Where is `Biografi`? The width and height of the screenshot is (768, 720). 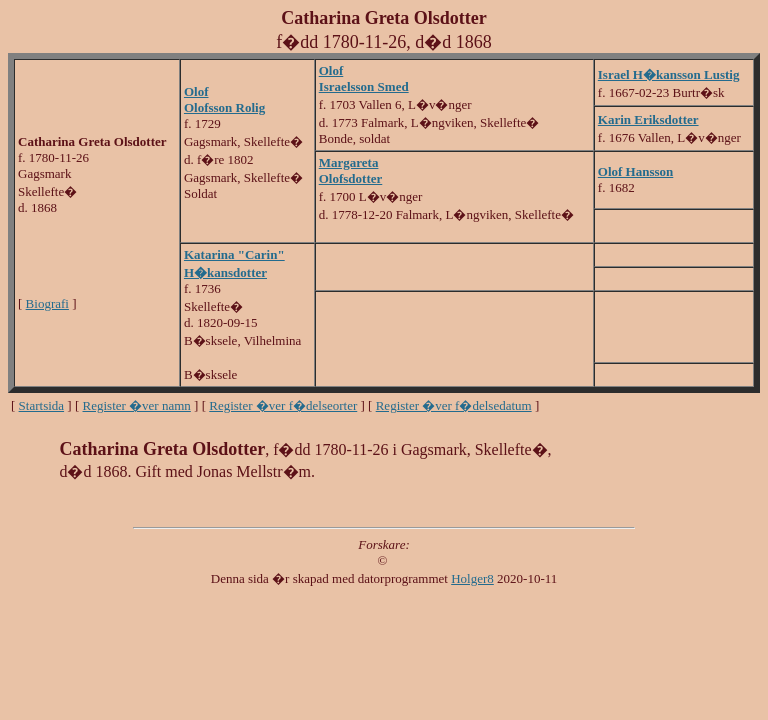
Biografi is located at coordinates (47, 303).